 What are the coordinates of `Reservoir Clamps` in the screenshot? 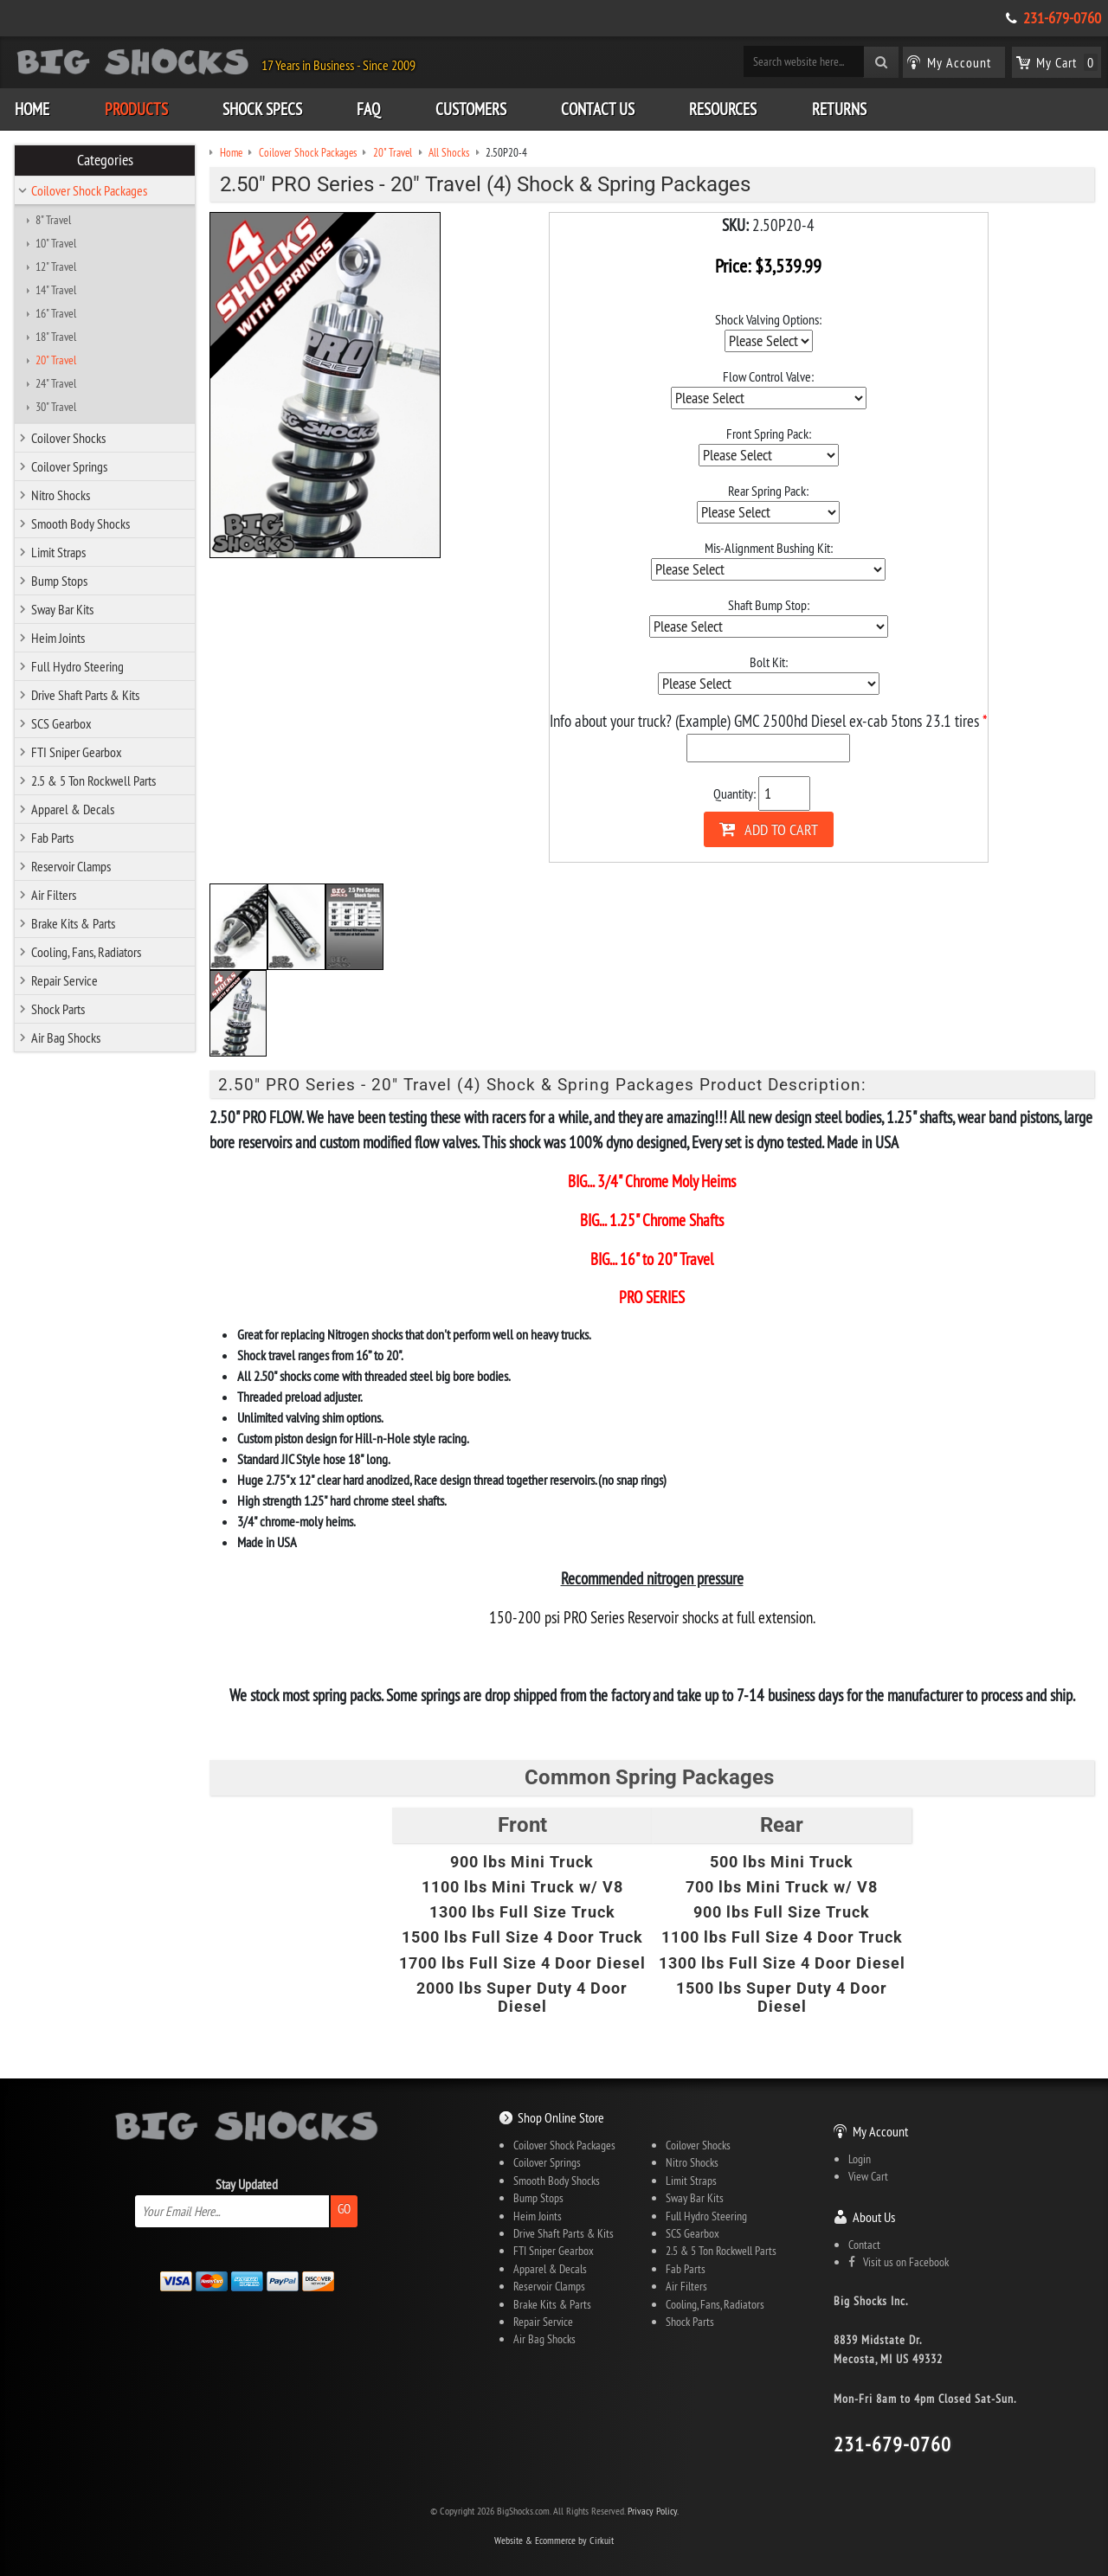 It's located at (71, 866).